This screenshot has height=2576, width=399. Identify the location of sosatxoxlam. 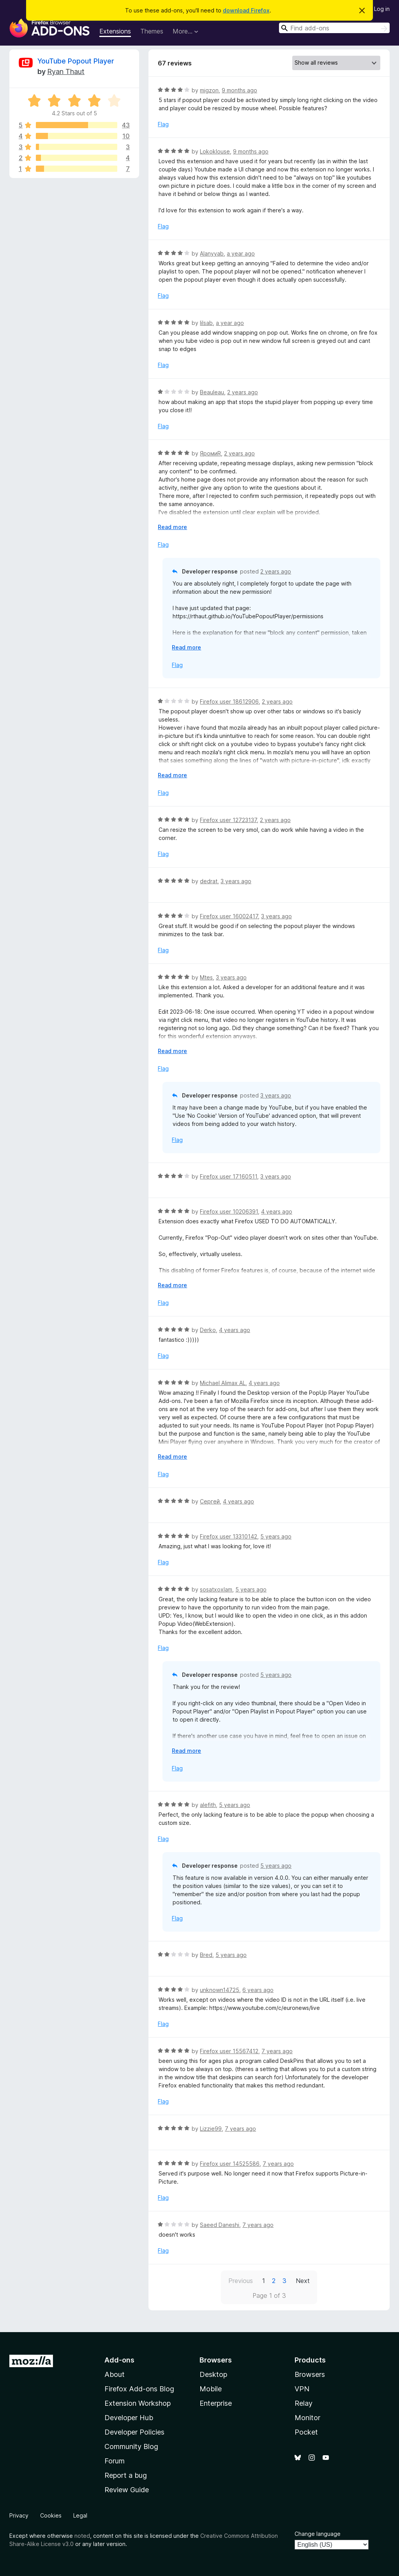
(216, 1589).